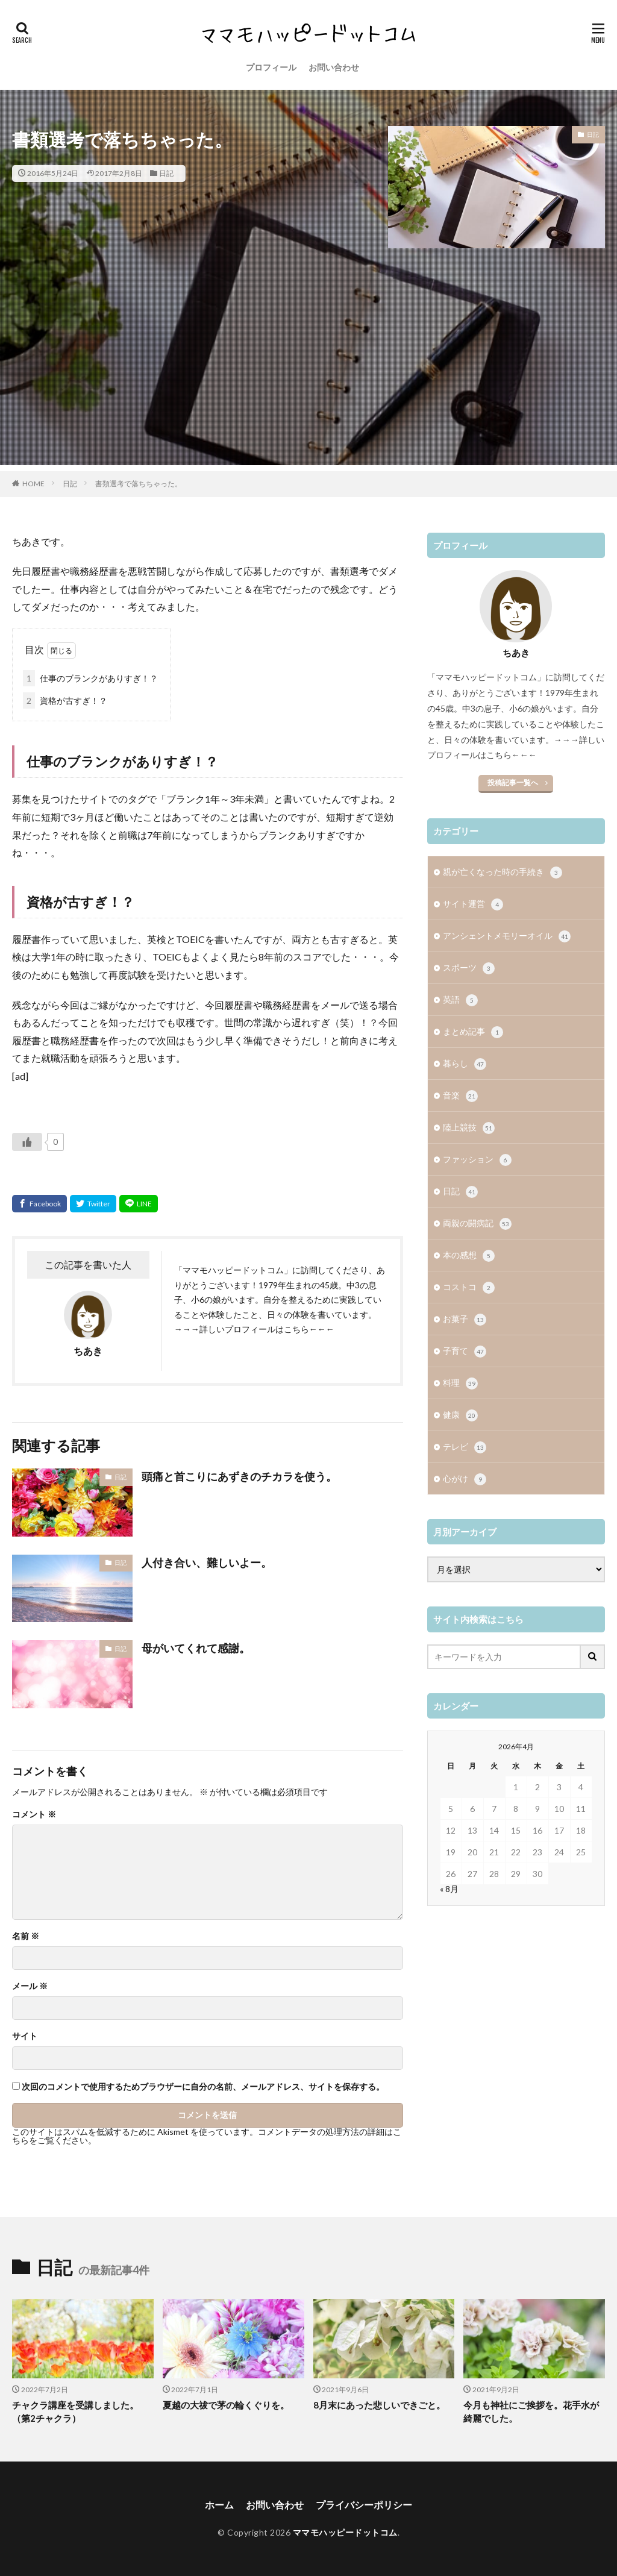 The image size is (617, 2576). What do you see at coordinates (226, 2404) in the screenshot?
I see `夏越の大祓で茅の輪くぐりを。` at bounding box center [226, 2404].